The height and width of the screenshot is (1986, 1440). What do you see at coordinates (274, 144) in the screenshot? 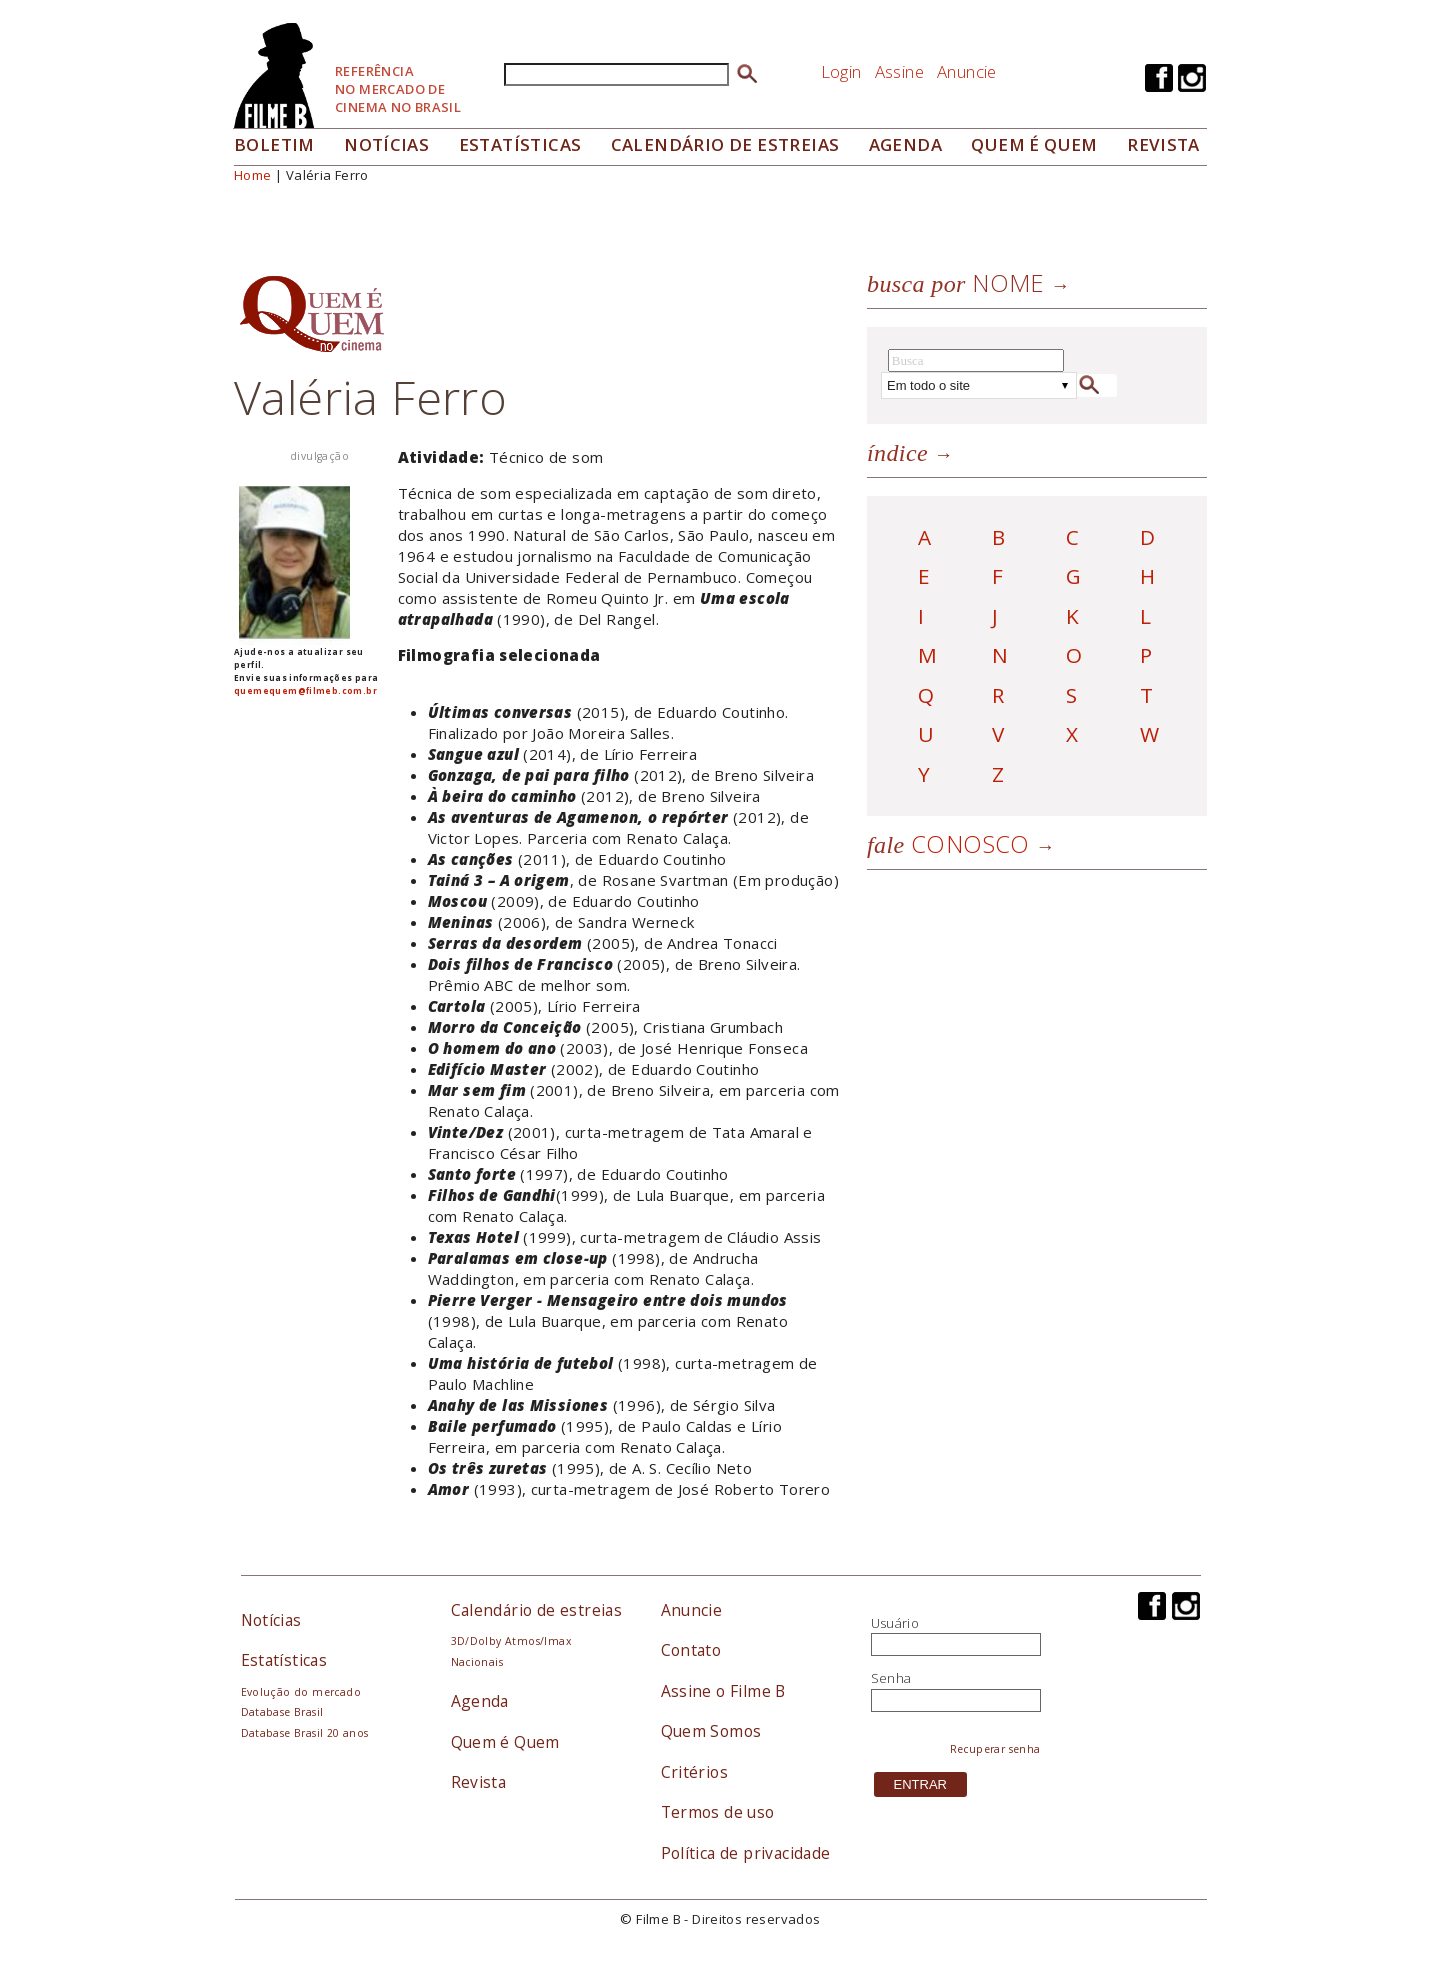
I see `Boletim` at bounding box center [274, 144].